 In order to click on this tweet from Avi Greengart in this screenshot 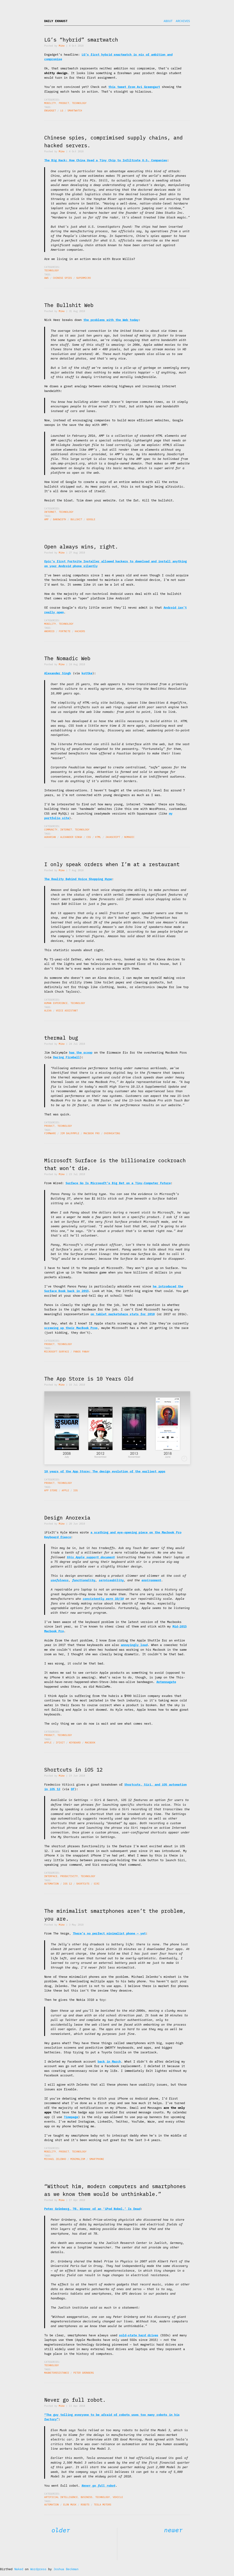, I will do `click(134, 87)`.